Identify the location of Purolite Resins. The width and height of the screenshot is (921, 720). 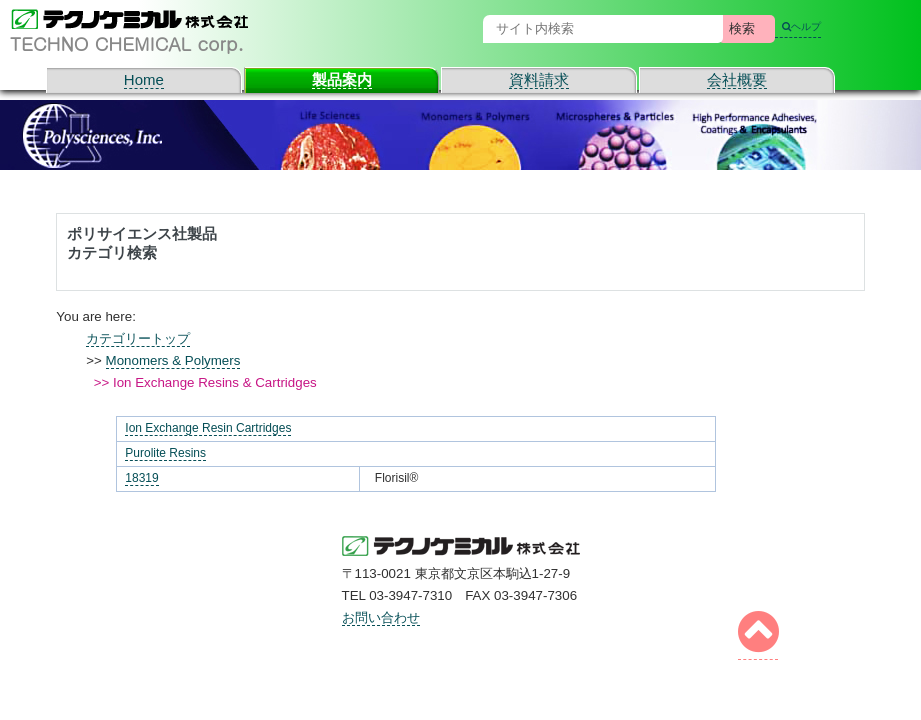
(165, 453).